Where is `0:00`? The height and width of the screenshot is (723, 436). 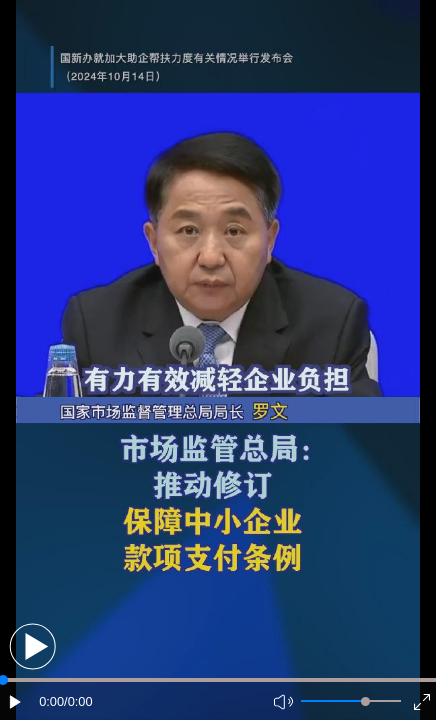
0:00 is located at coordinates (51, 701).